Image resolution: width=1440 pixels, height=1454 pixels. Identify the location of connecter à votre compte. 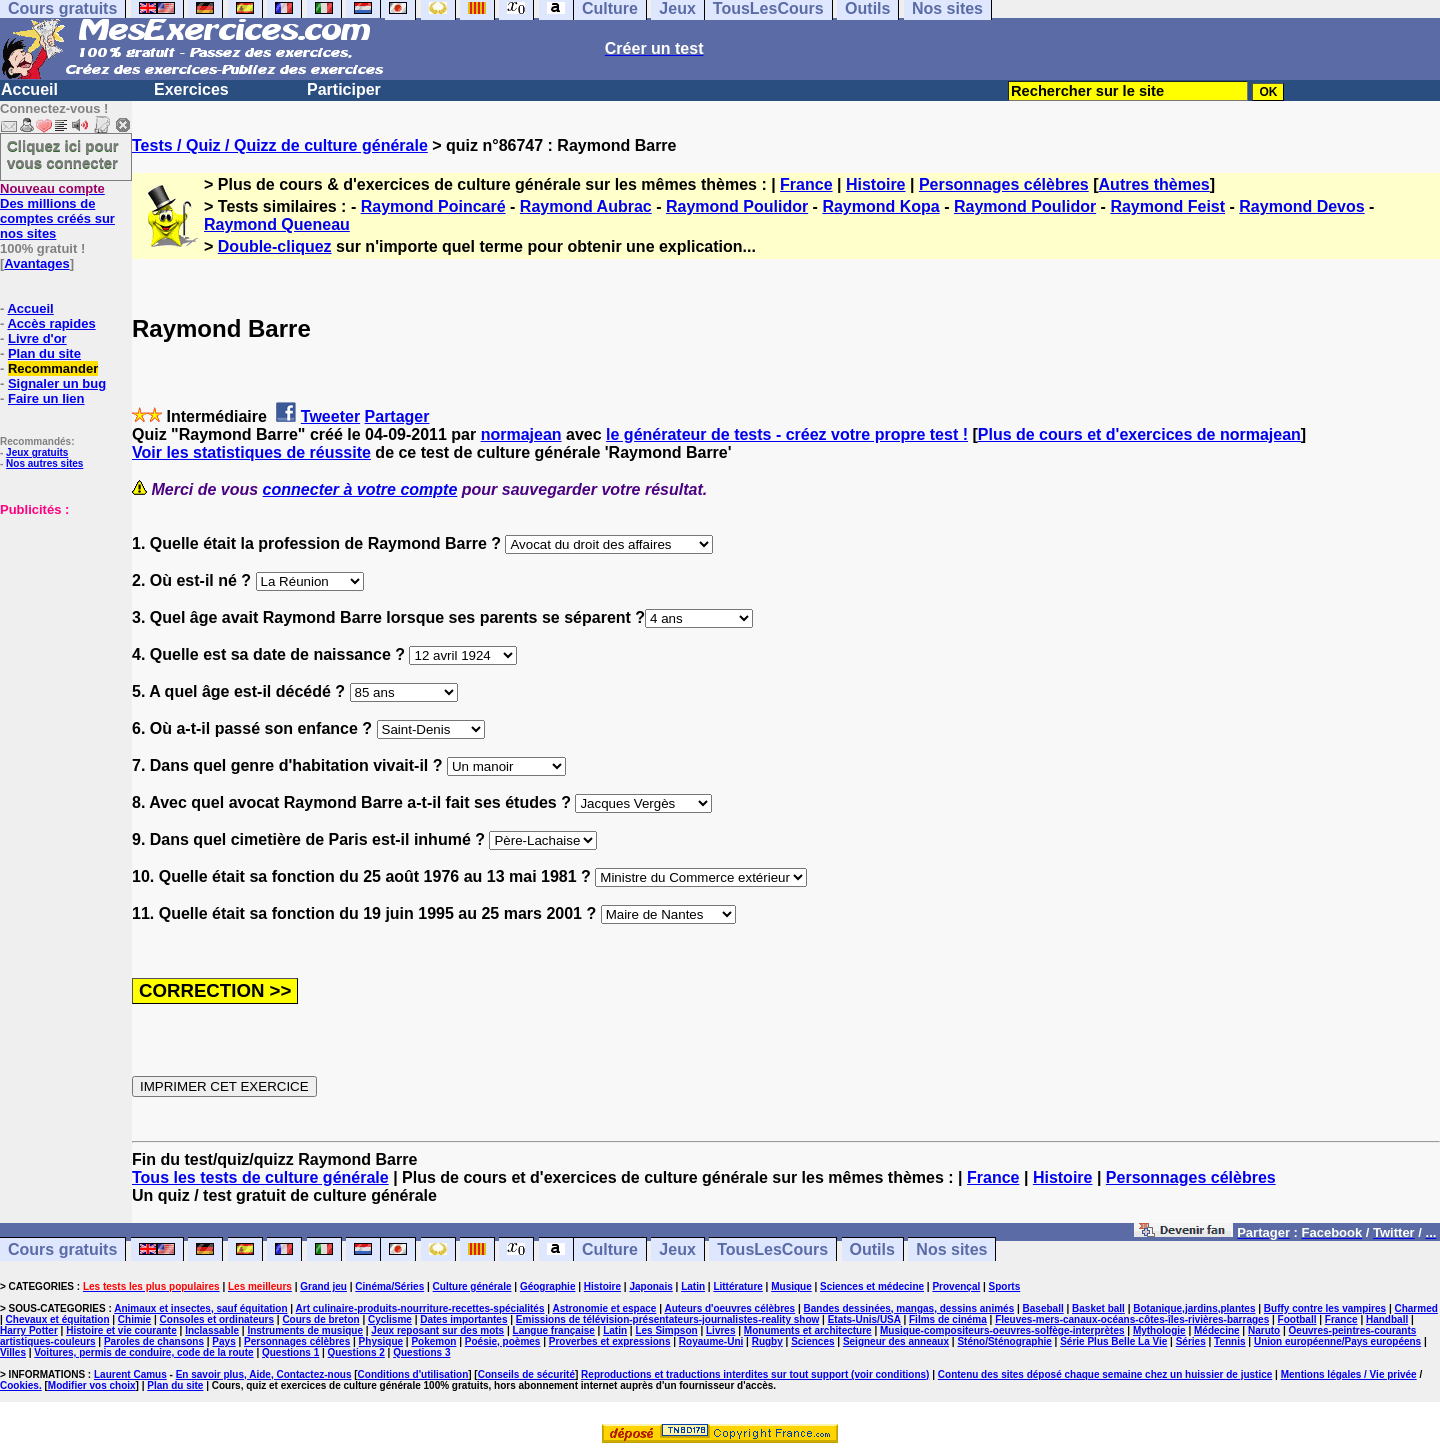
(360, 489).